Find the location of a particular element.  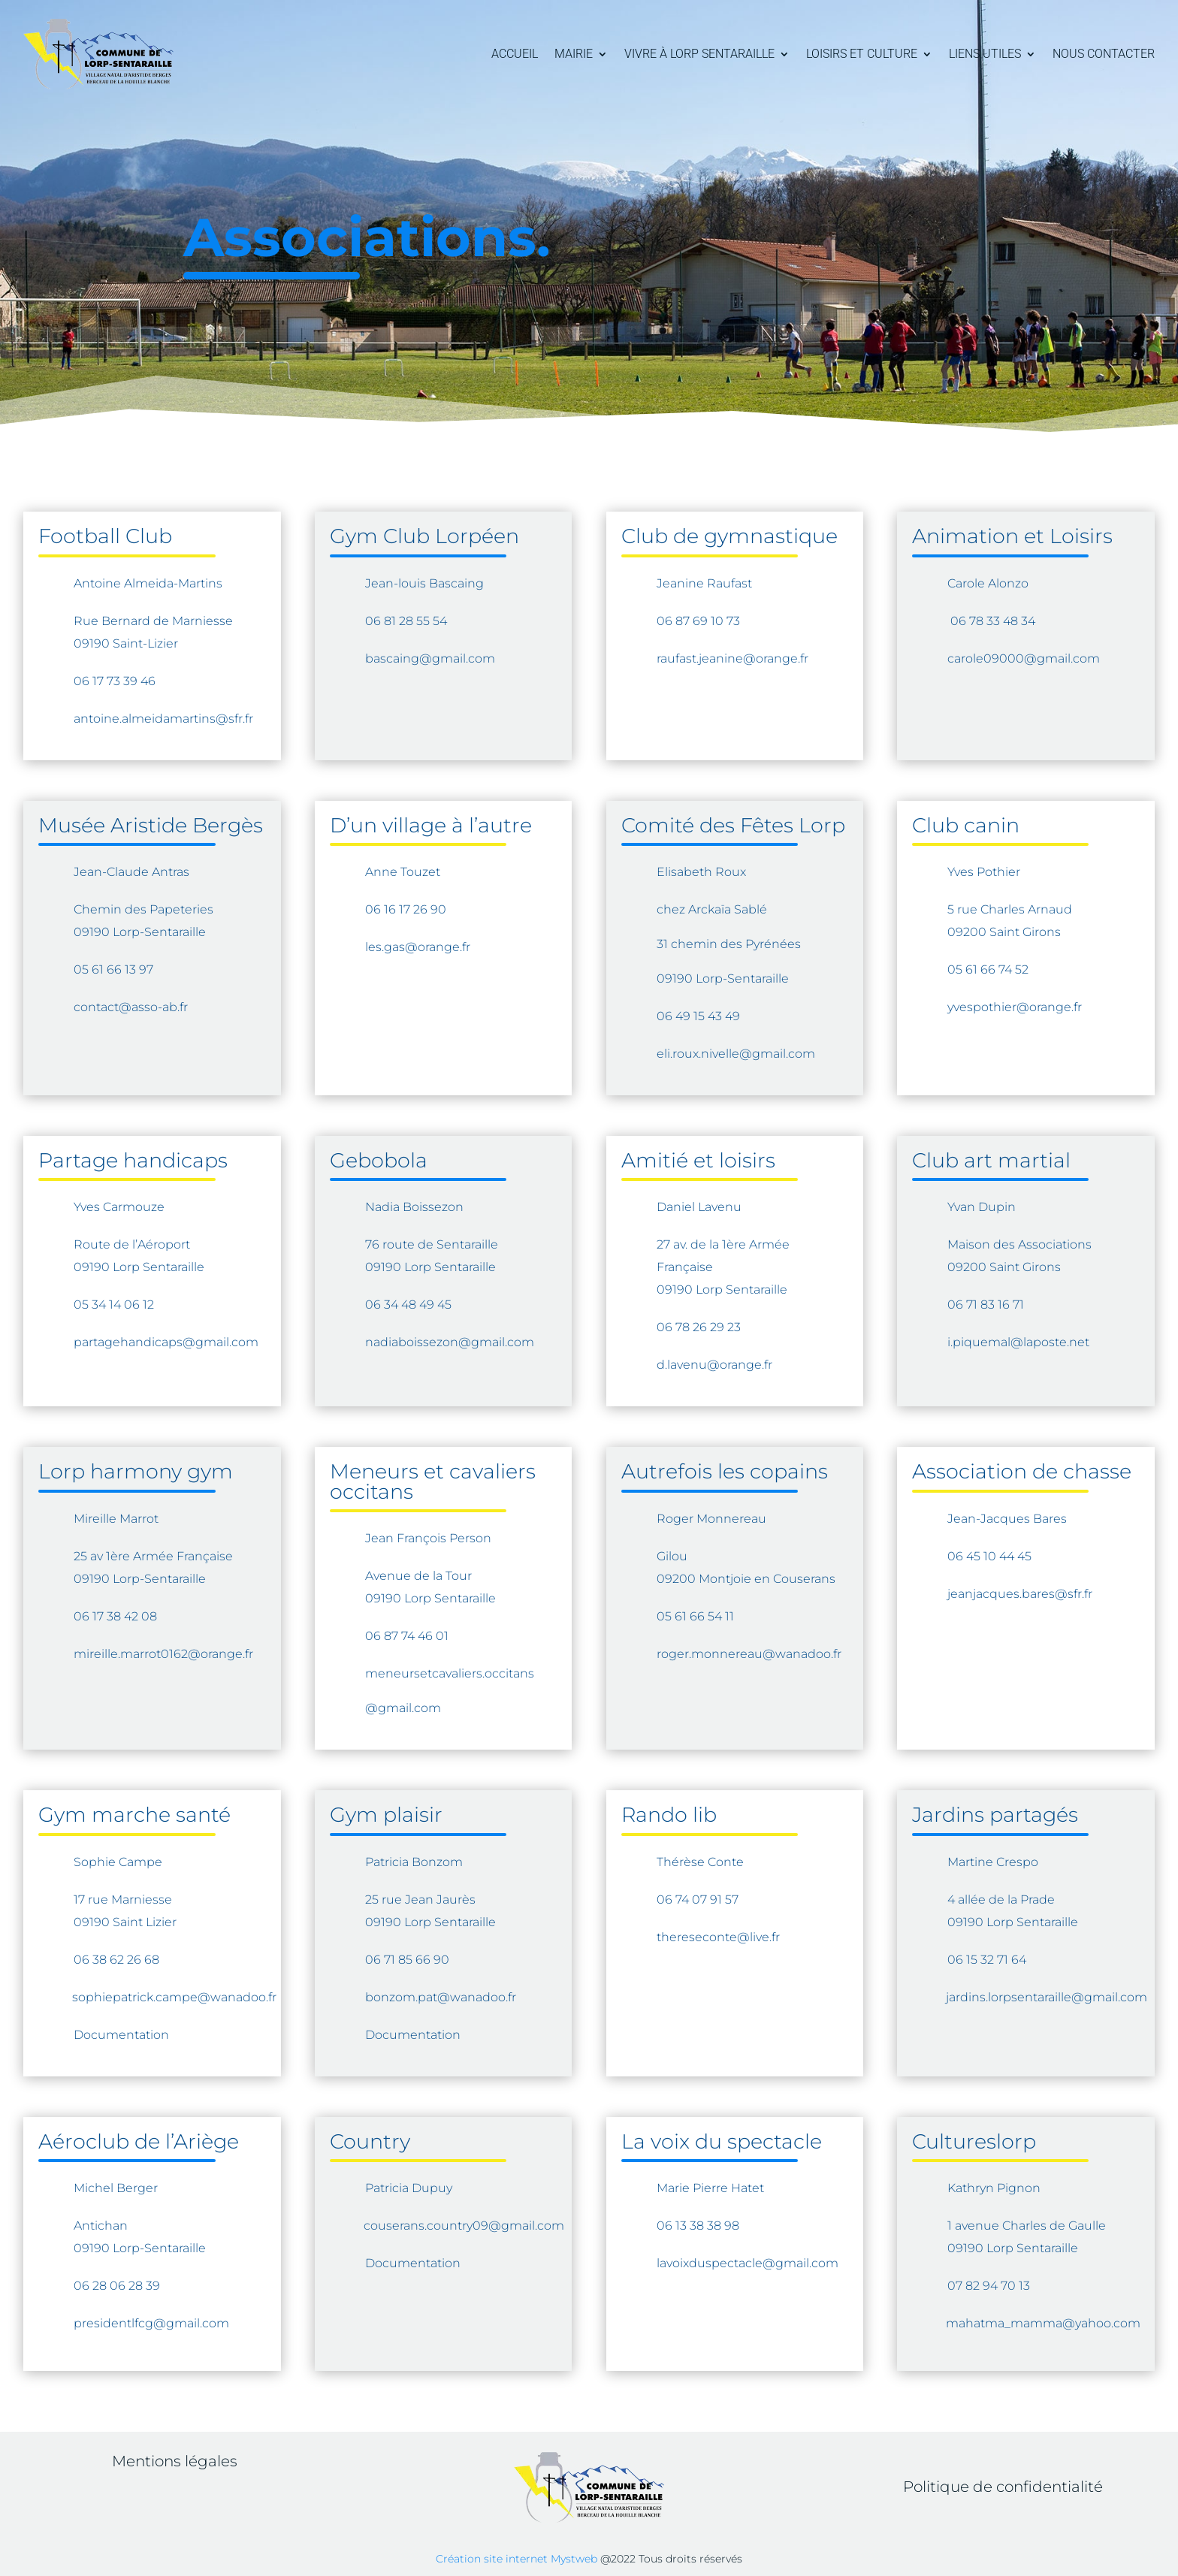

presidentlfcg@gmail.com is located at coordinates (151, 2323).